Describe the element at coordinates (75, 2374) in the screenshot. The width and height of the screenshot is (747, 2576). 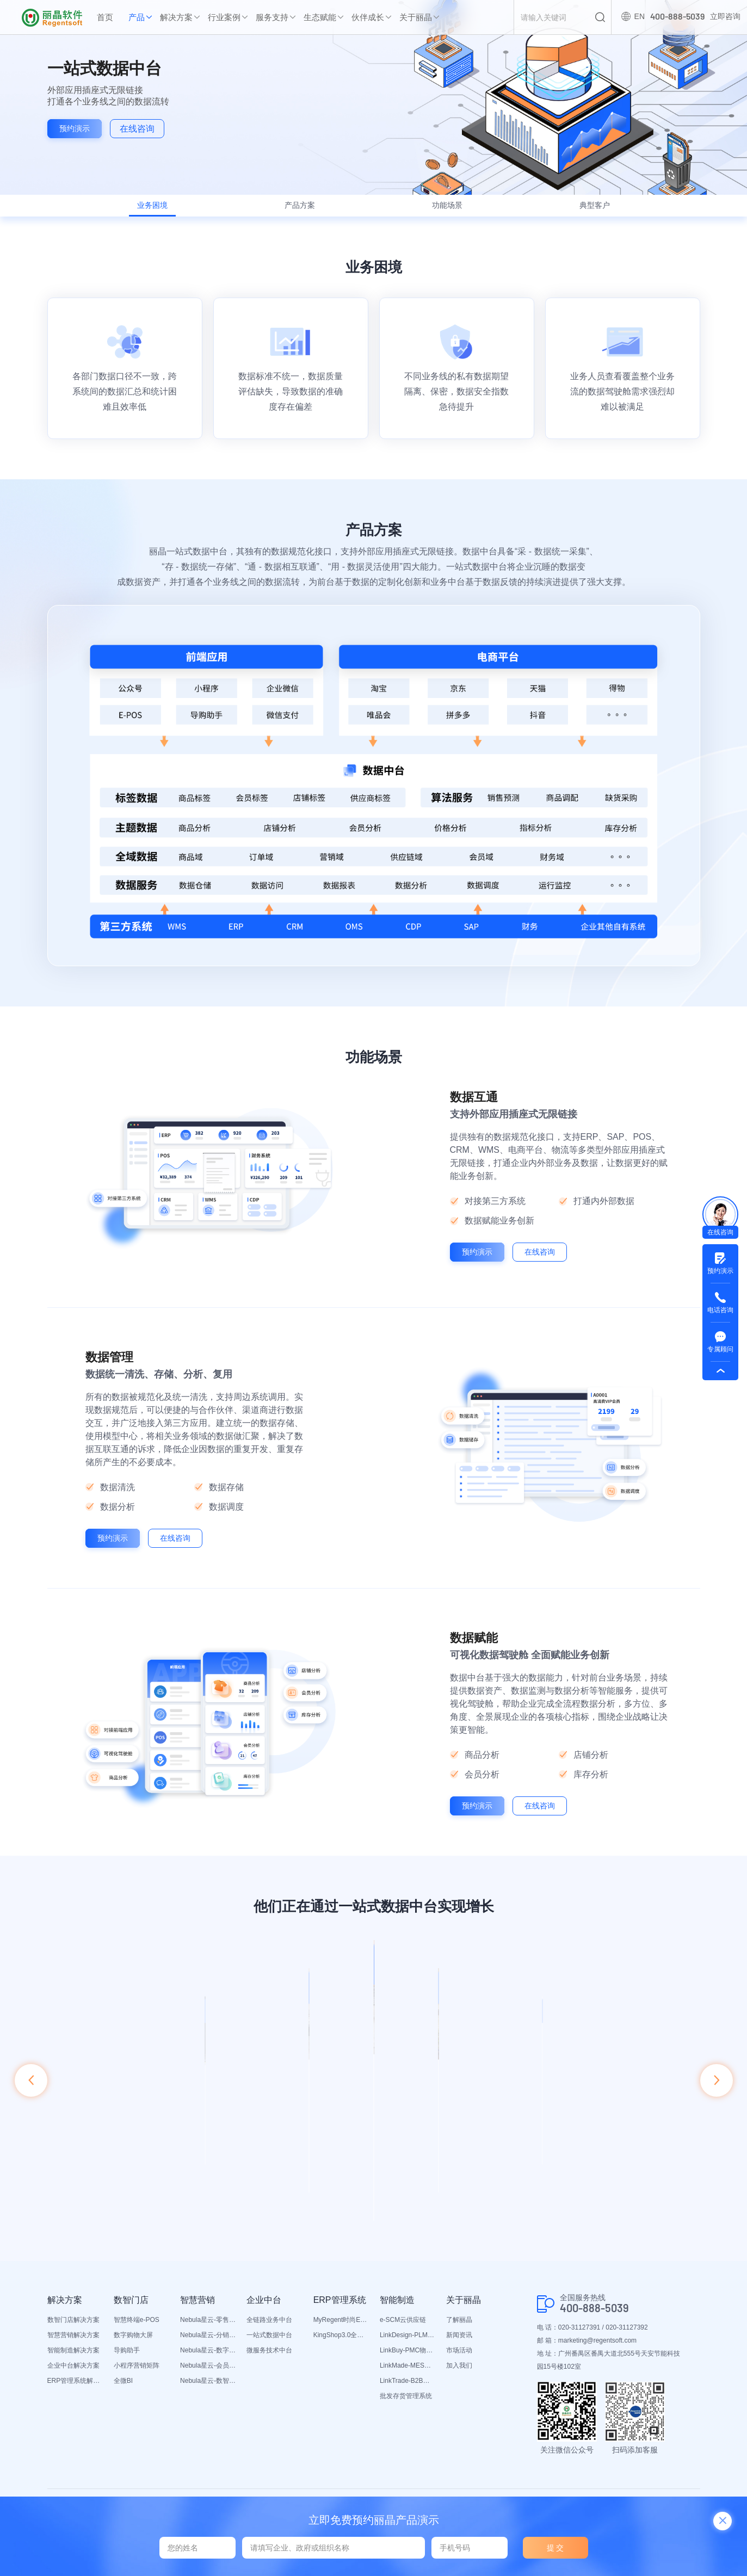
I see `ERP管理系统解决方案` at that location.